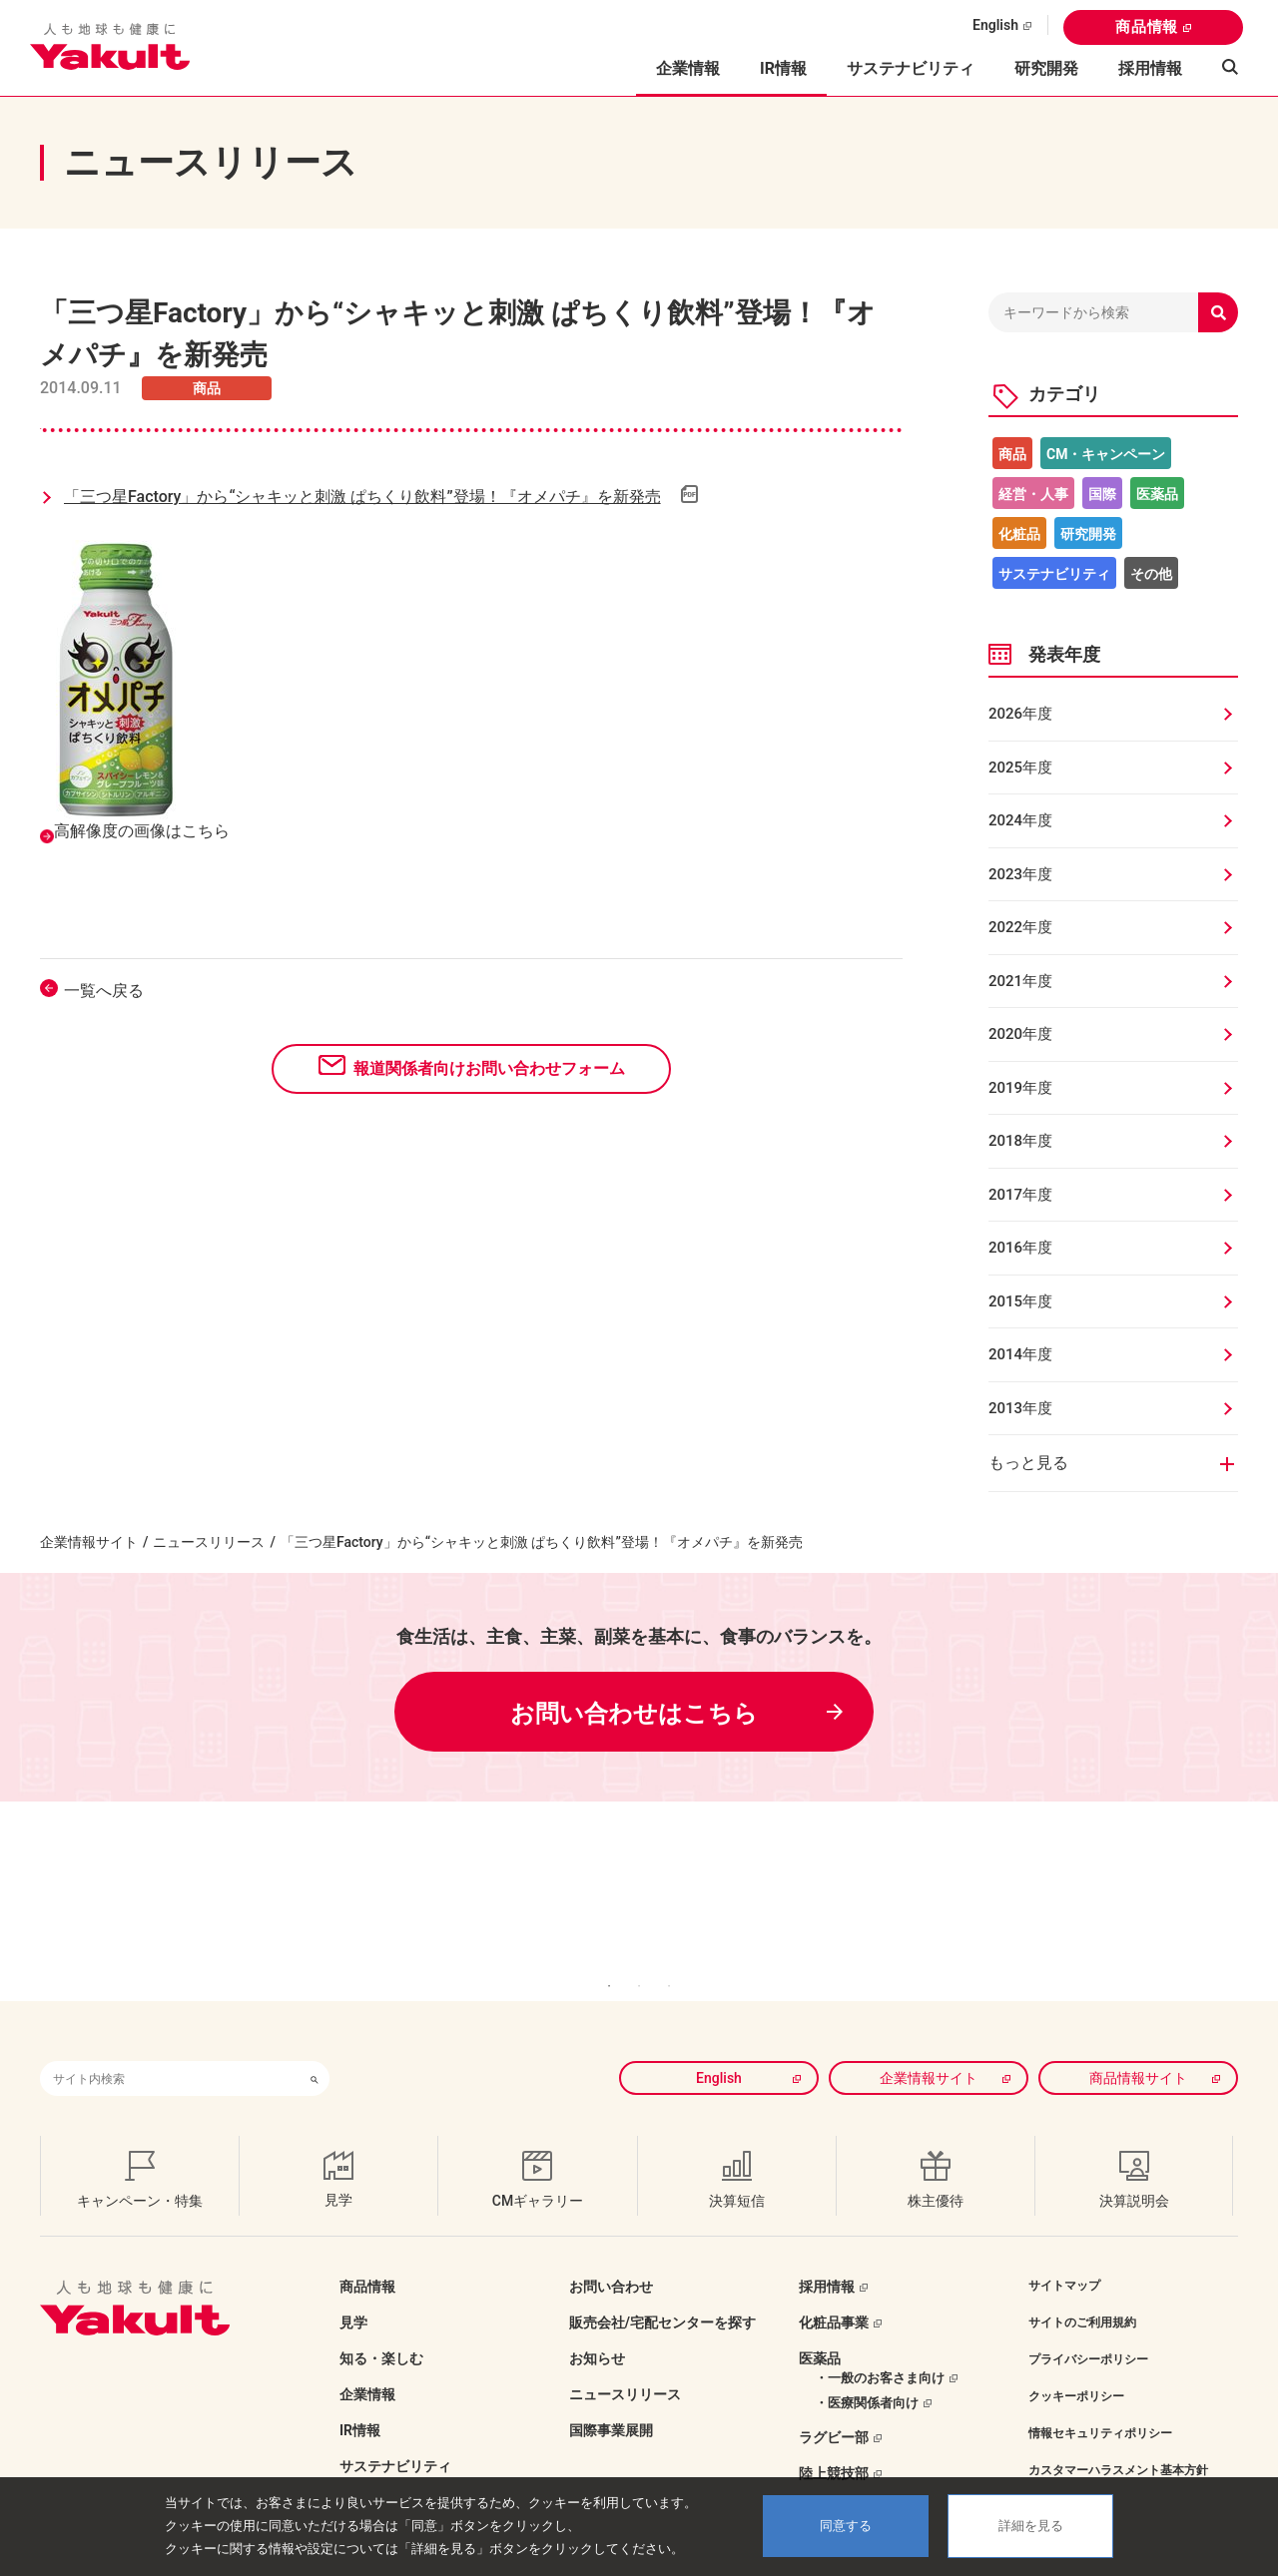 The width and height of the screenshot is (1278, 2576). I want to click on 見学, so click(353, 2293).